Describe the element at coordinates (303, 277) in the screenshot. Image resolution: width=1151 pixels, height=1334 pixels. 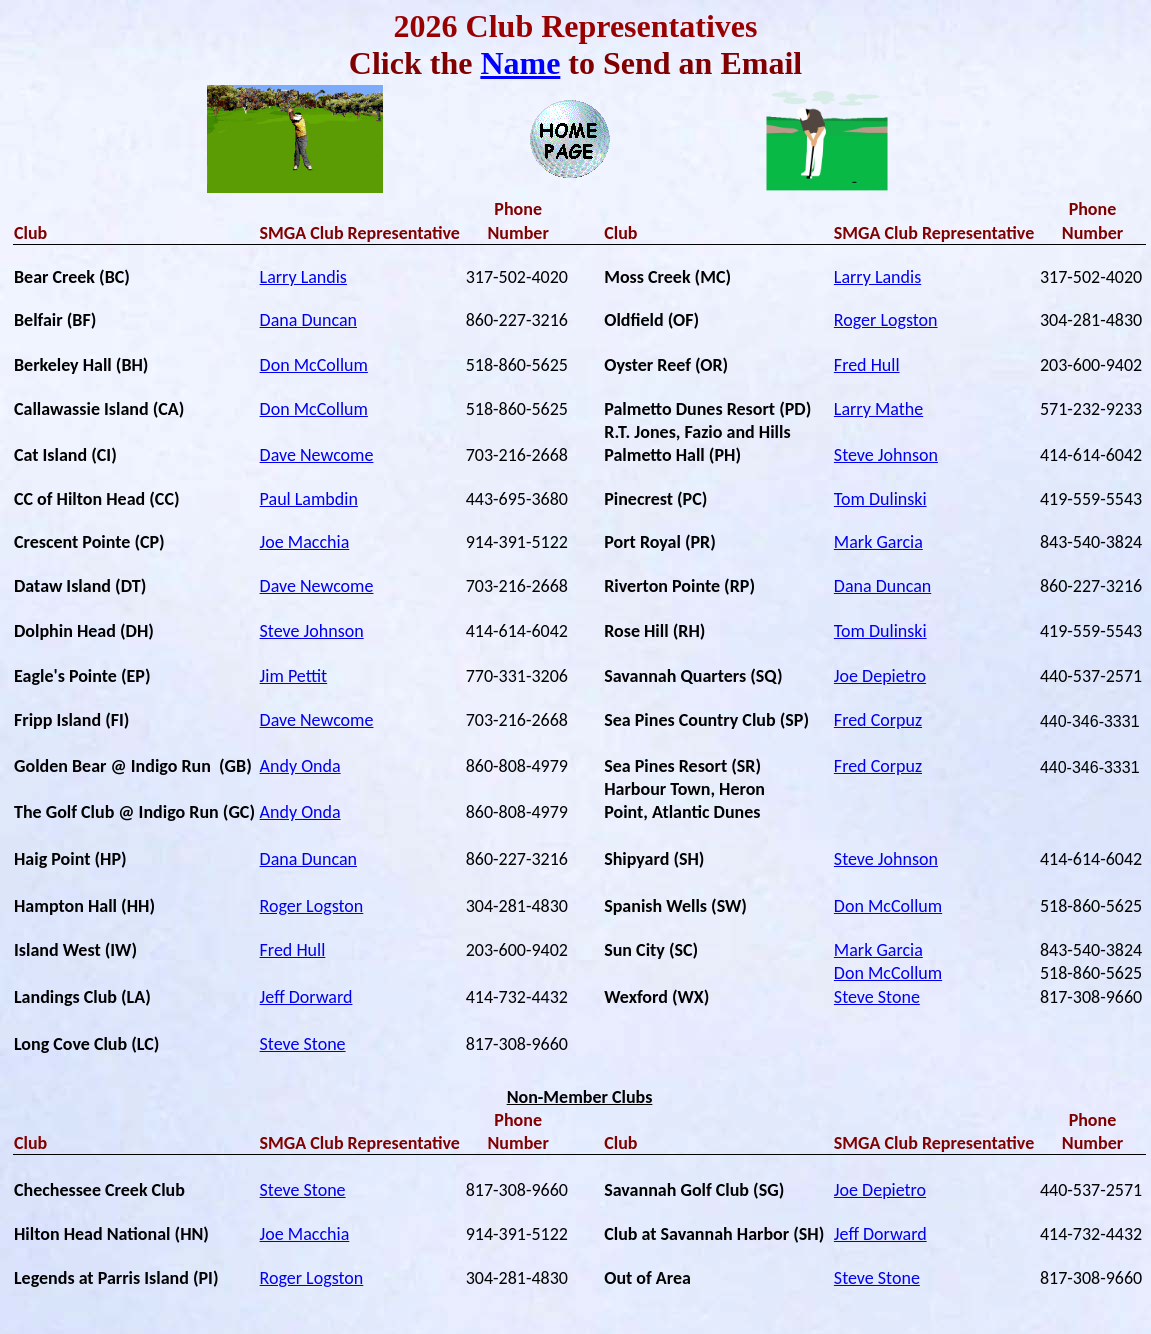
I see `Larry Landis` at that location.